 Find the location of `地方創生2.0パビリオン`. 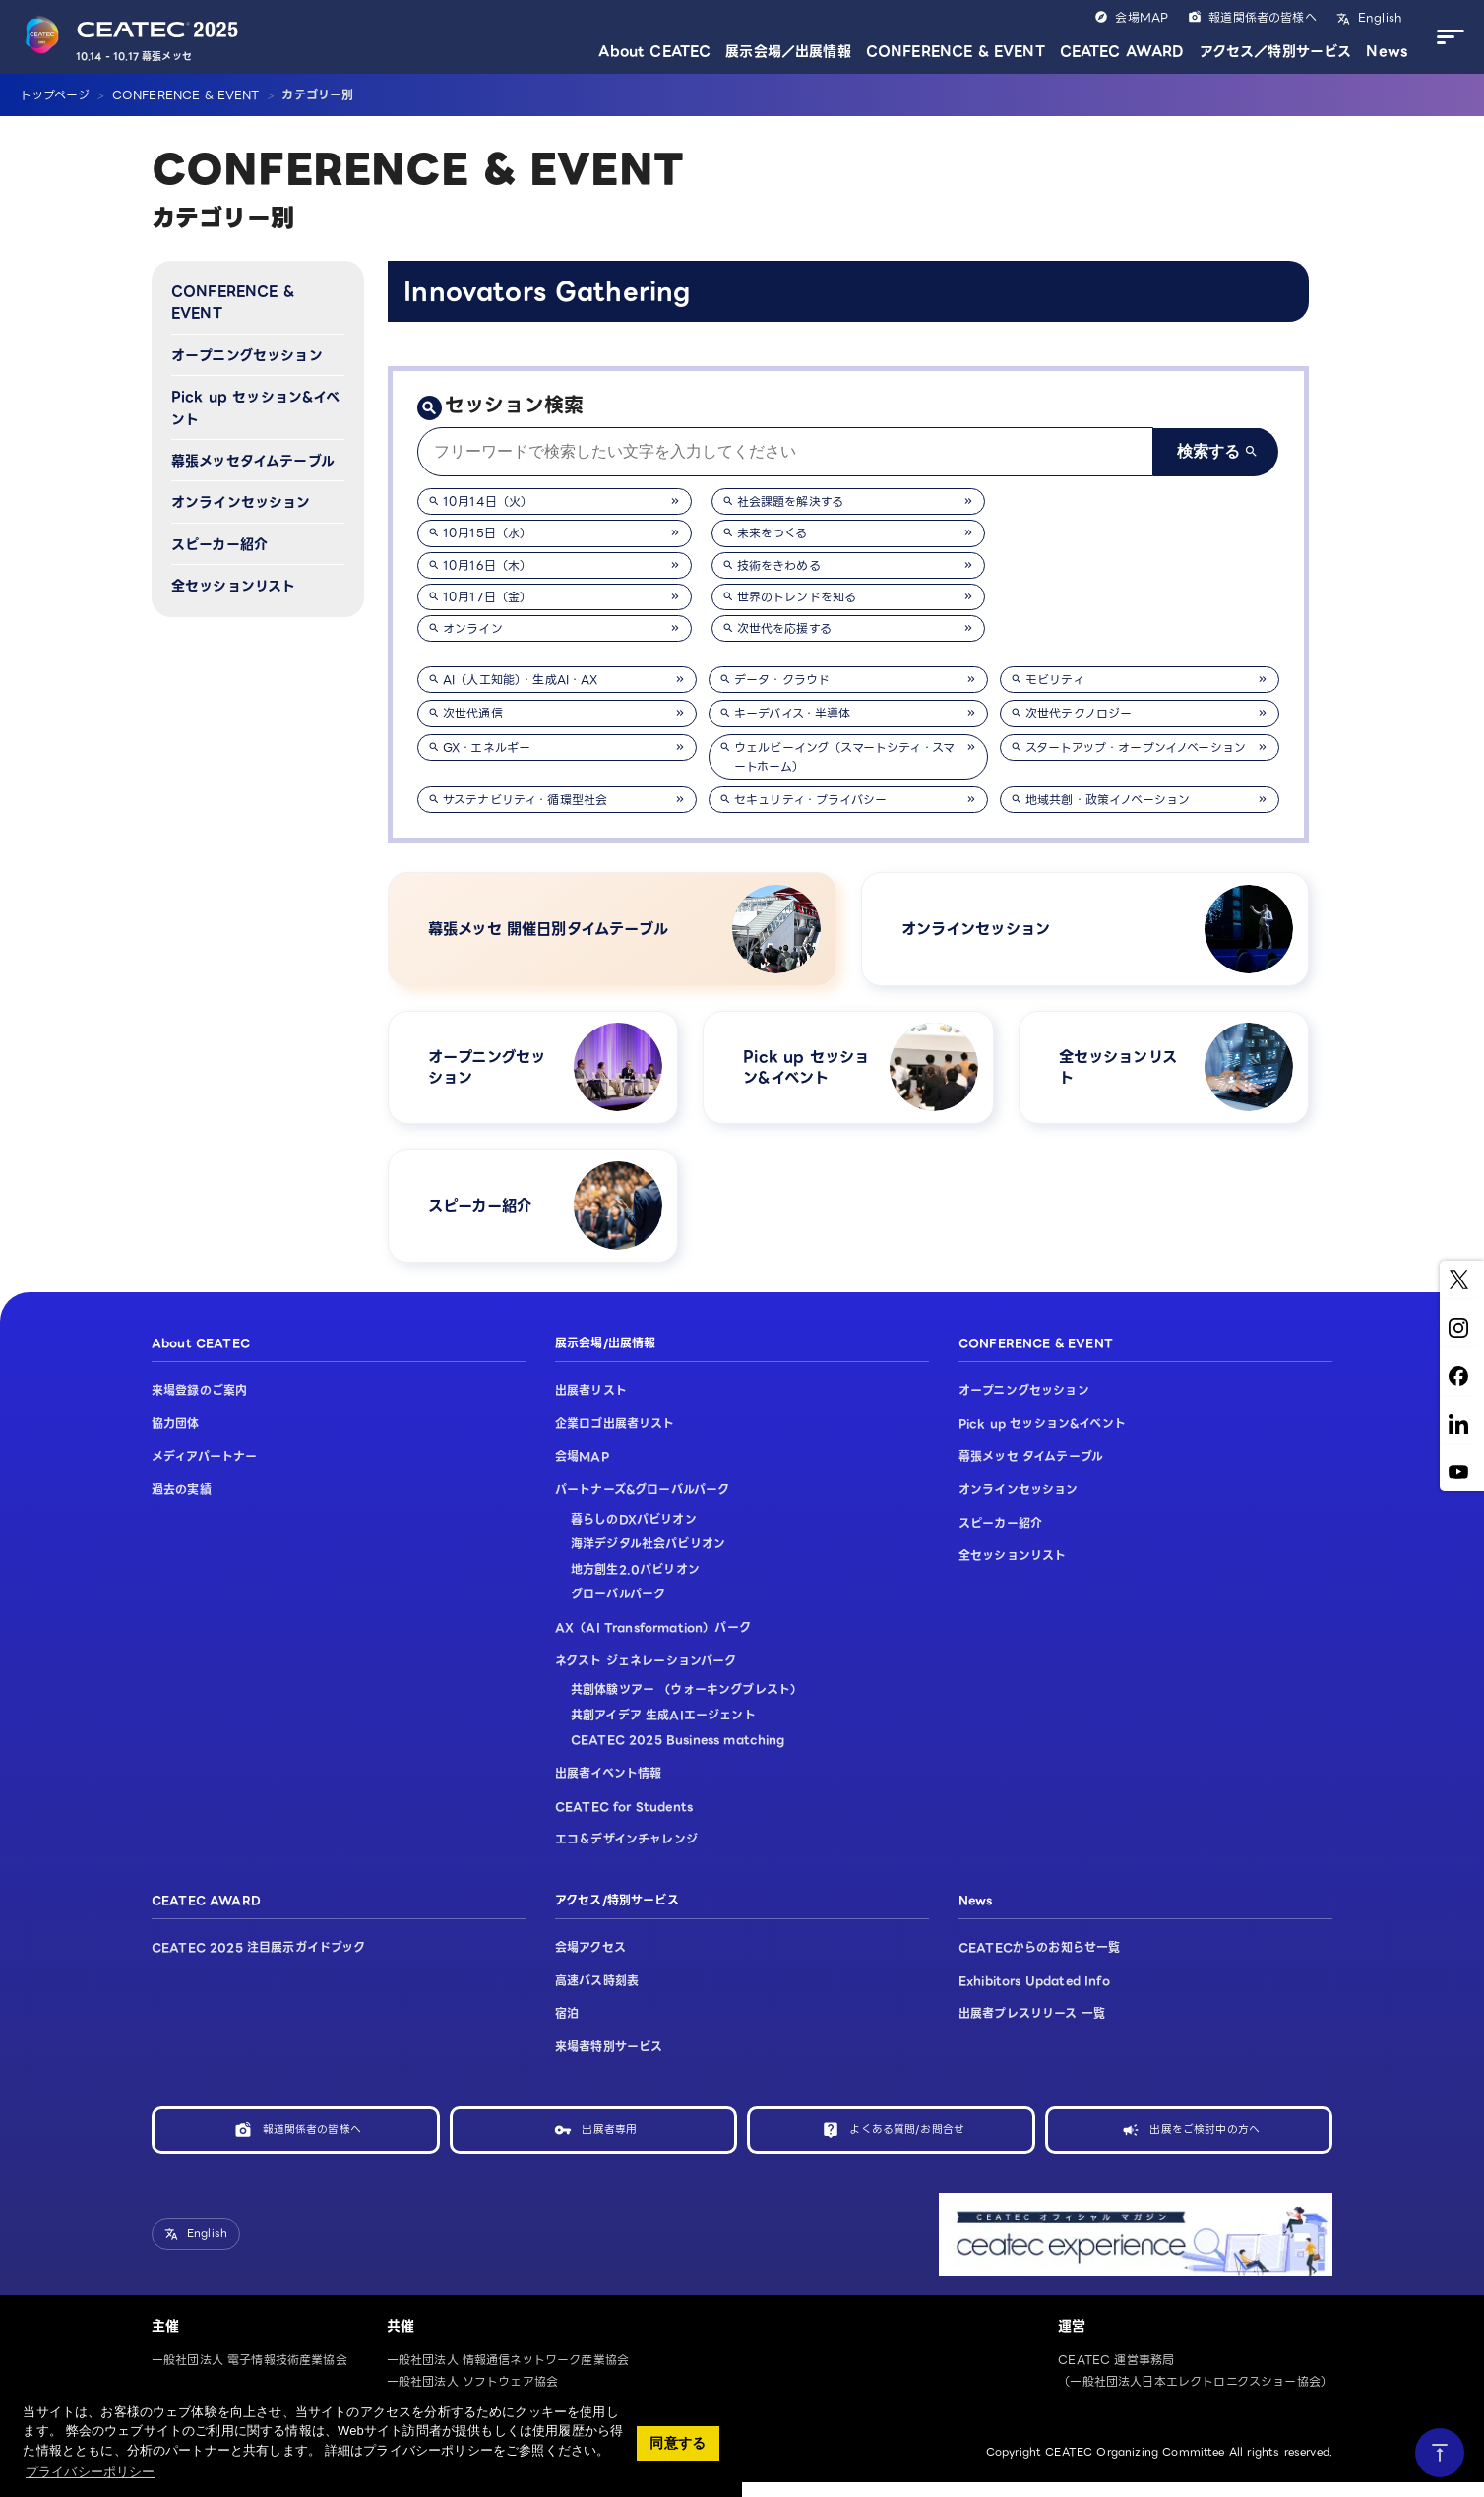

地方創生2.0パビリオン is located at coordinates (635, 1582).